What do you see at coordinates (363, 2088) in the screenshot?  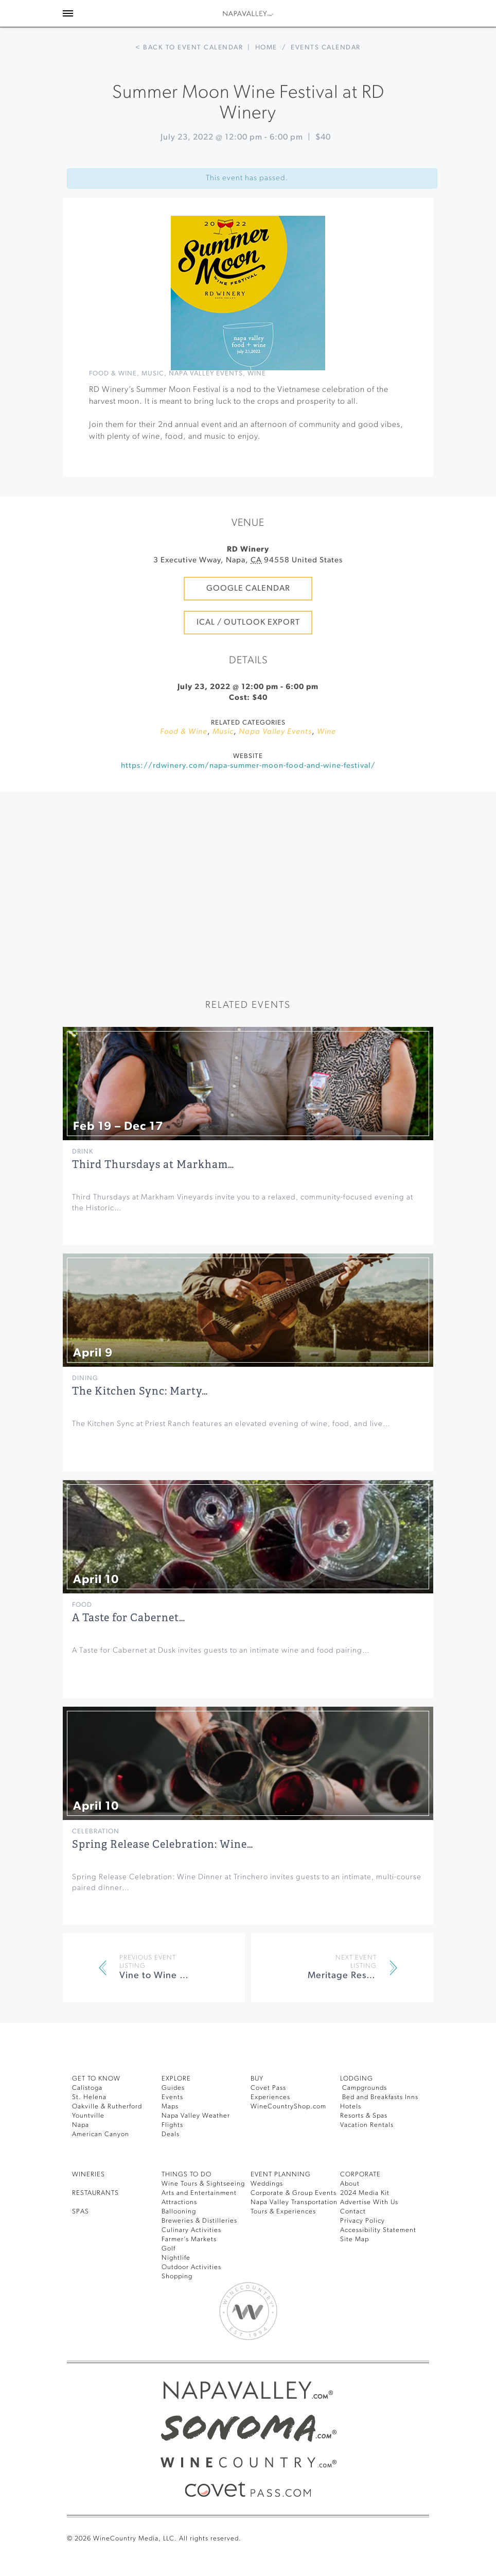 I see `Campgrounds` at bounding box center [363, 2088].